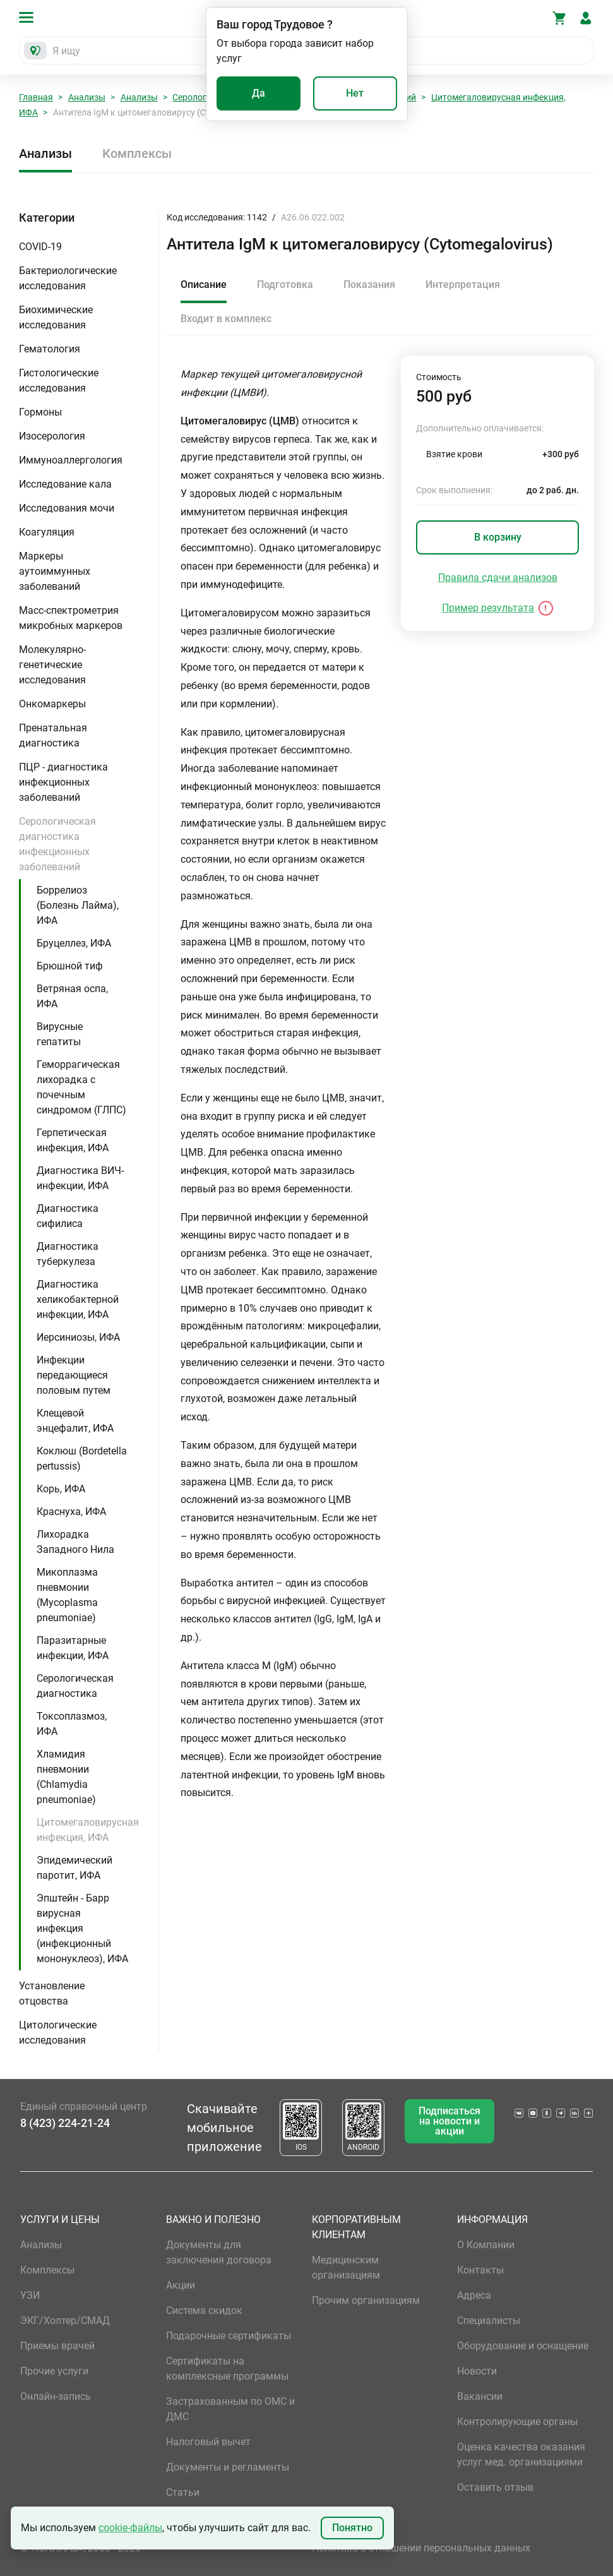 This screenshot has width=613, height=2576. I want to click on Лихорадка Западного Нила, so click(75, 1541).